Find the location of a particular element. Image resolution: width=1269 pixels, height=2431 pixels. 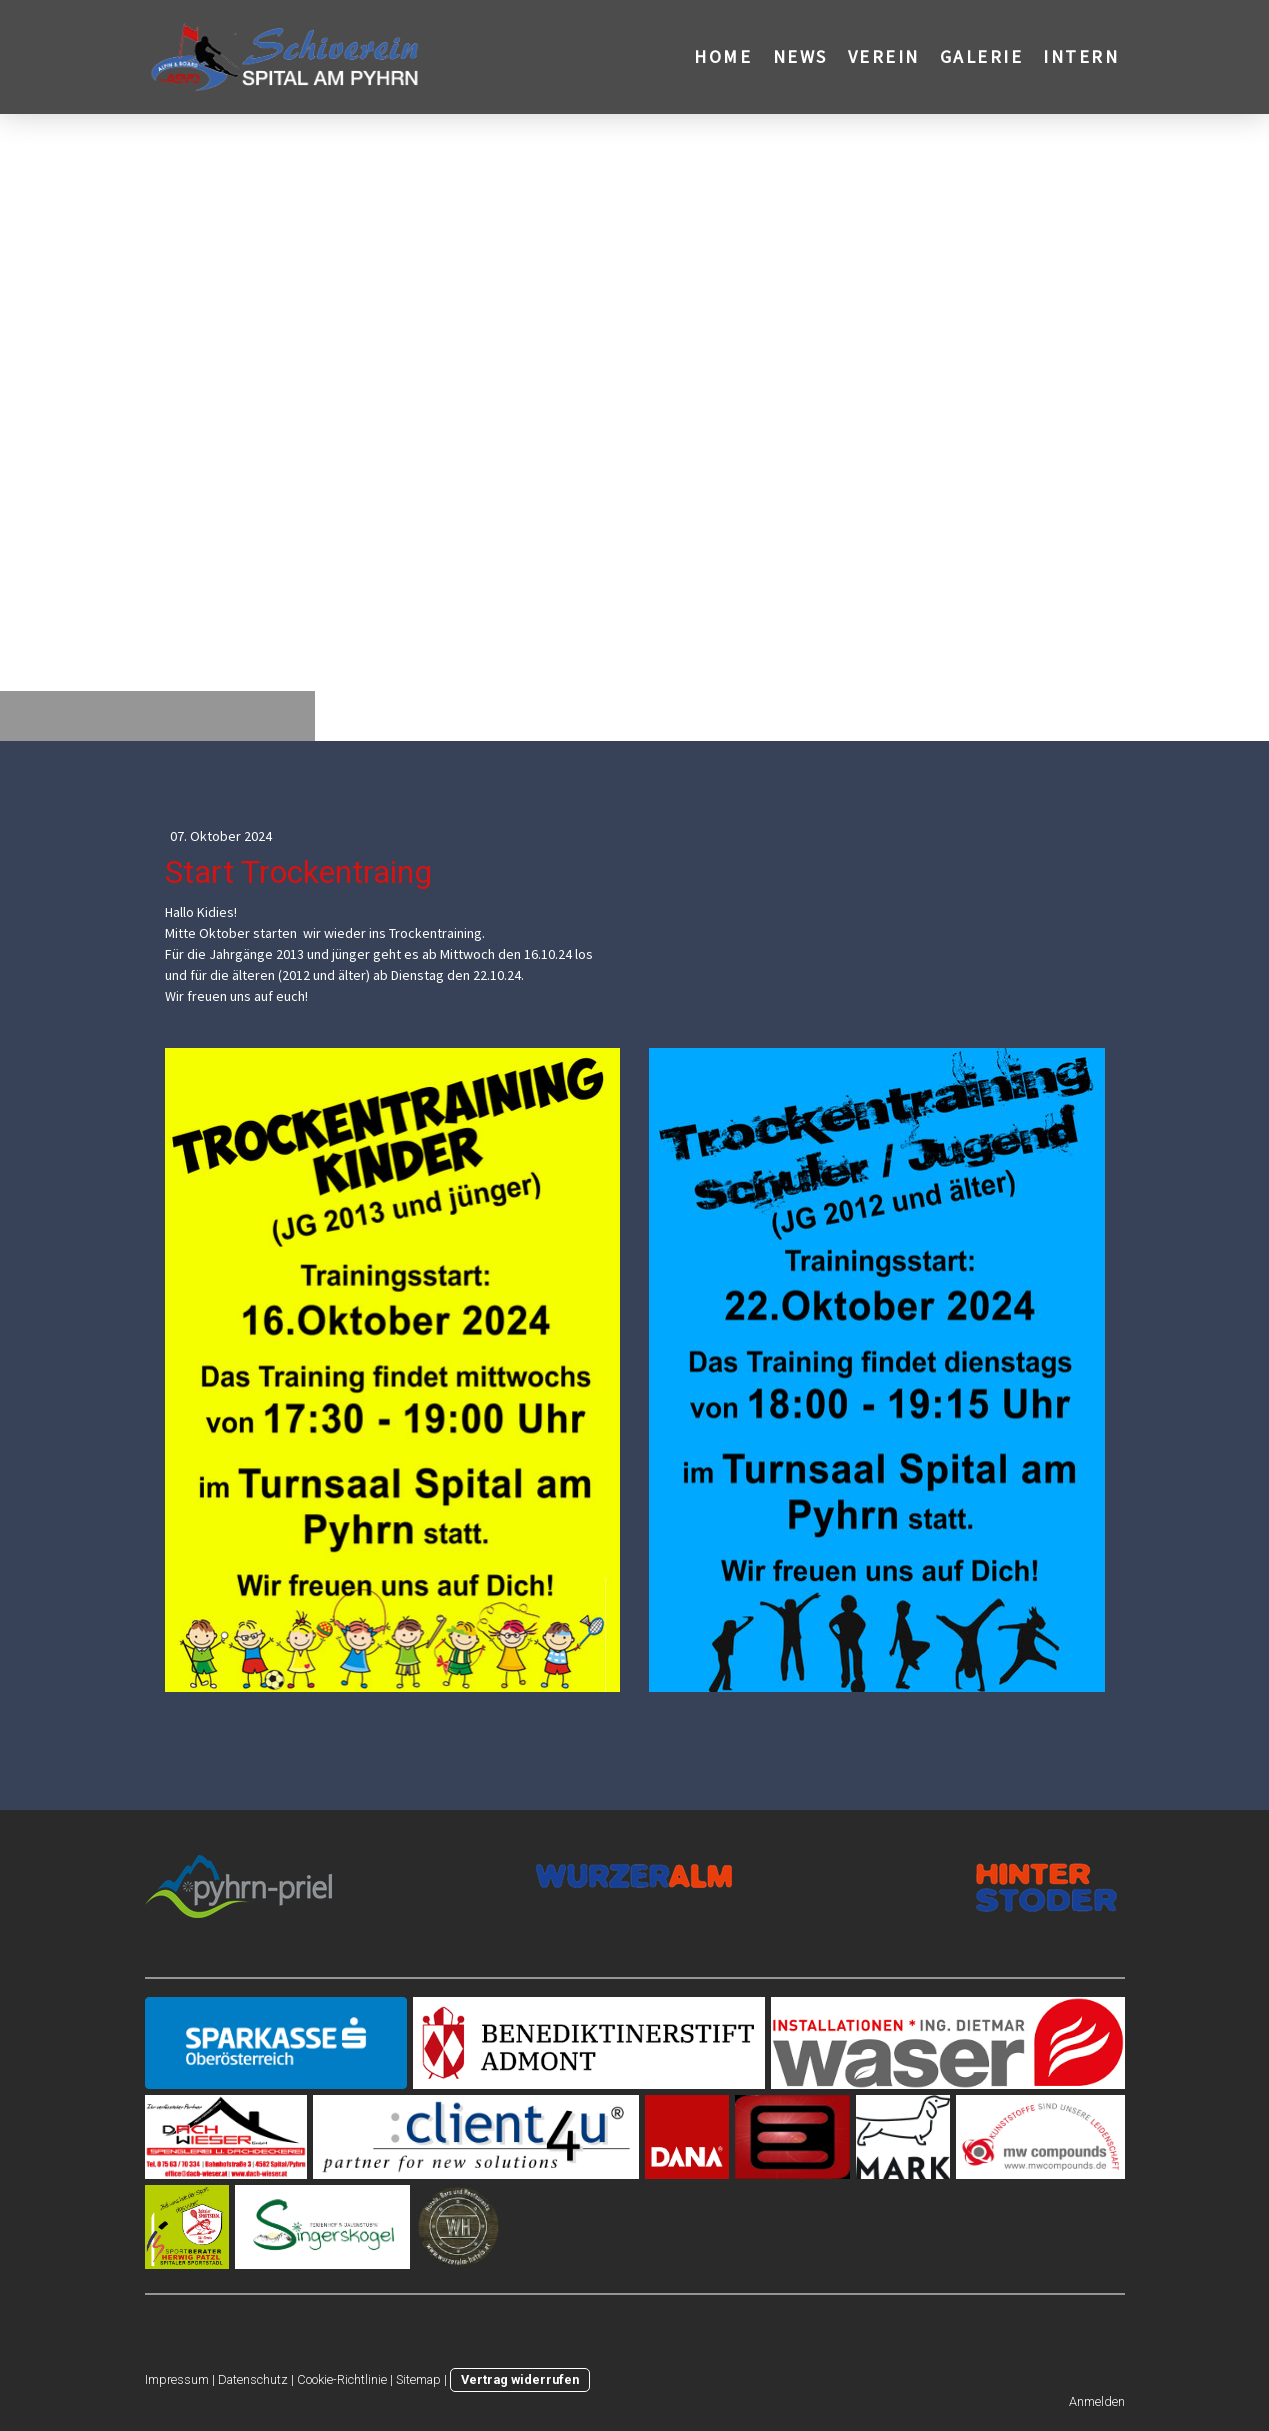

Cookie-Richtlinie is located at coordinates (342, 2379).